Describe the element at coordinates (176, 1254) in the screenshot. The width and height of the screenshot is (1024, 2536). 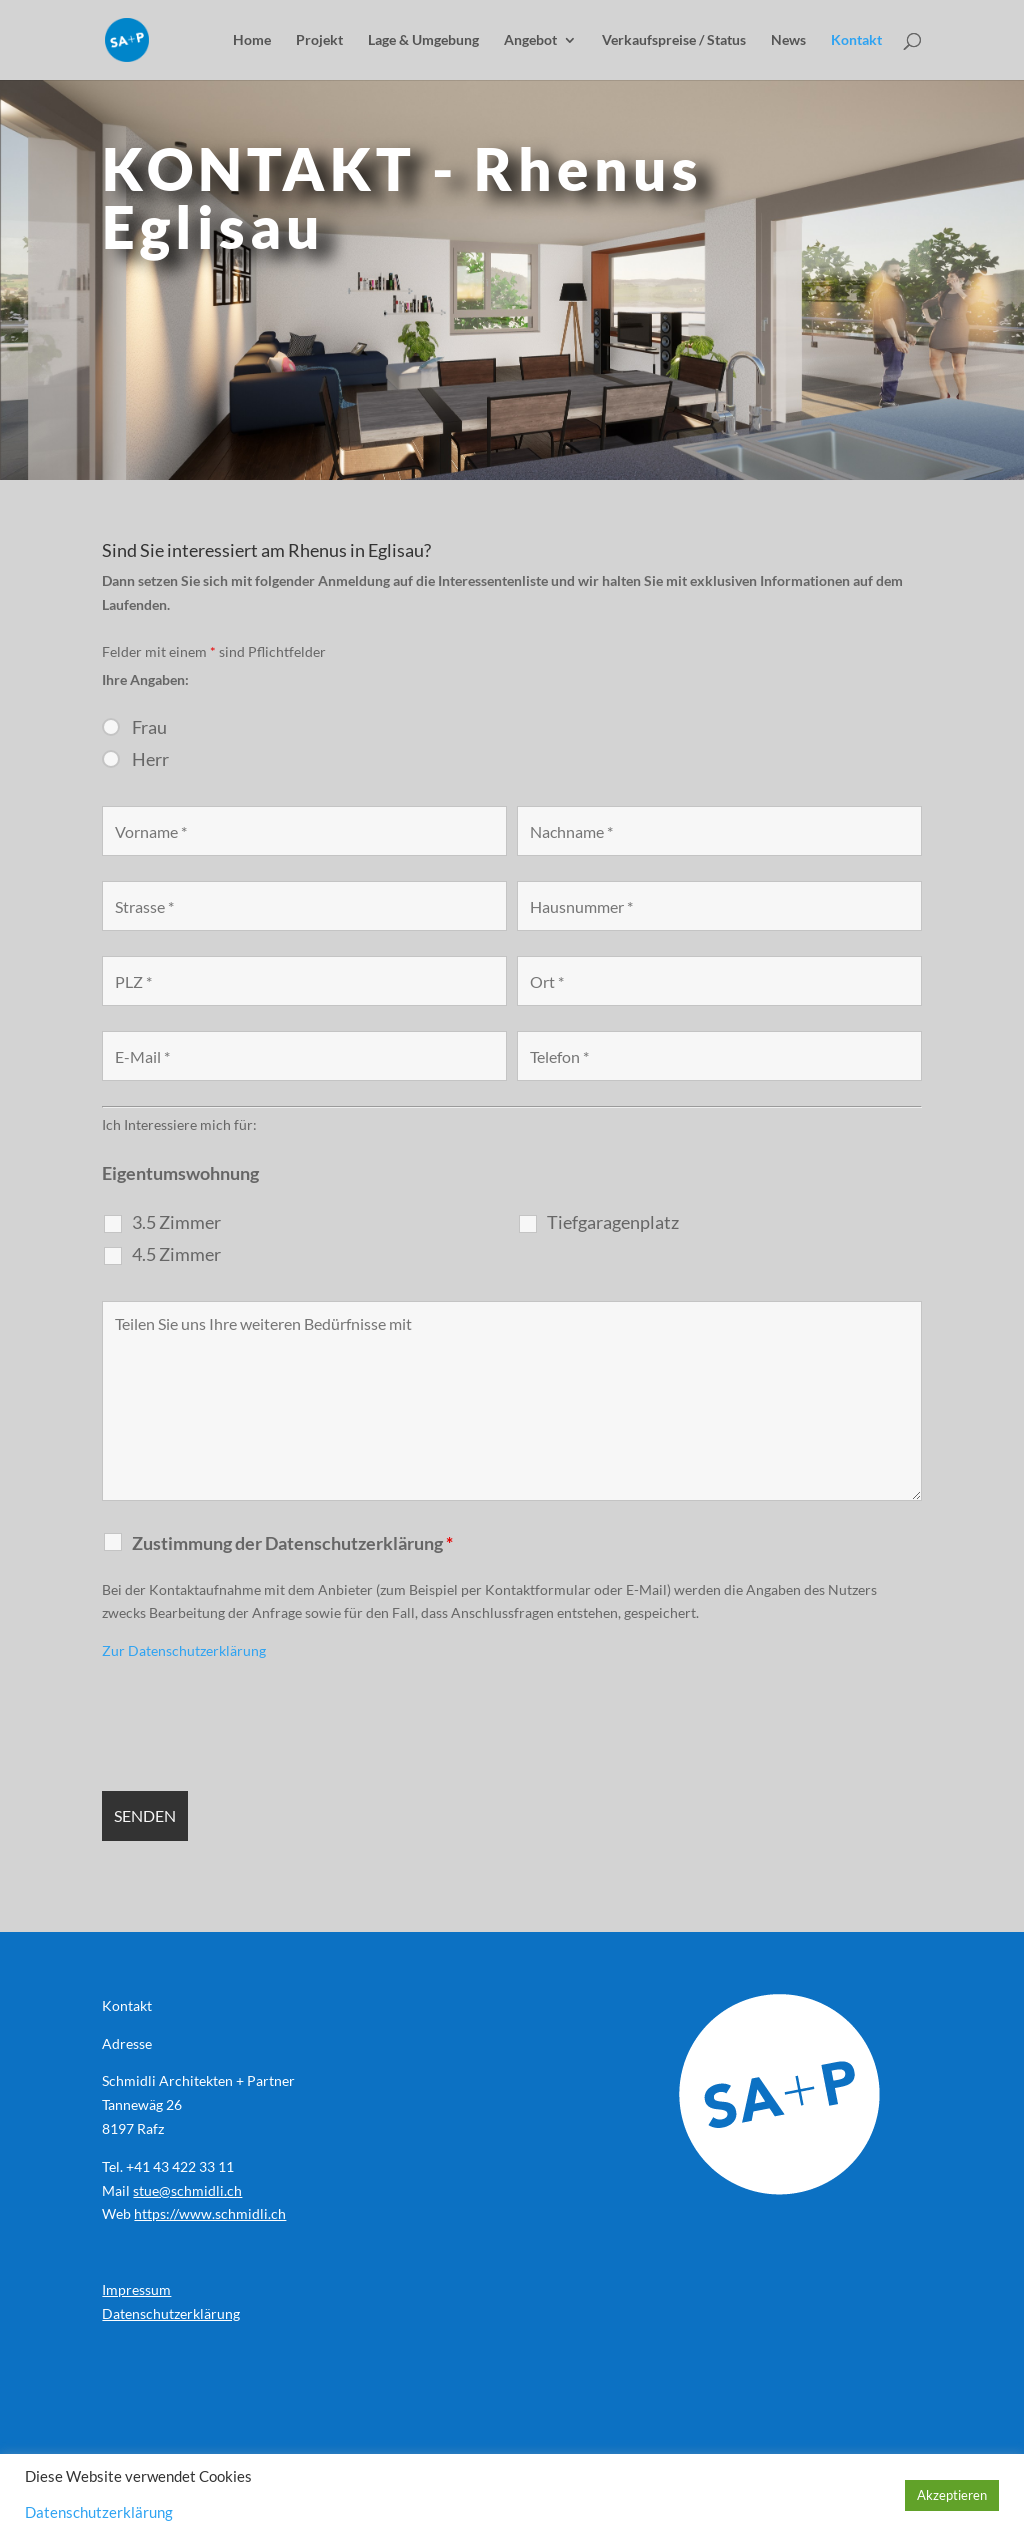
I see `4.5 Zimmer` at that location.